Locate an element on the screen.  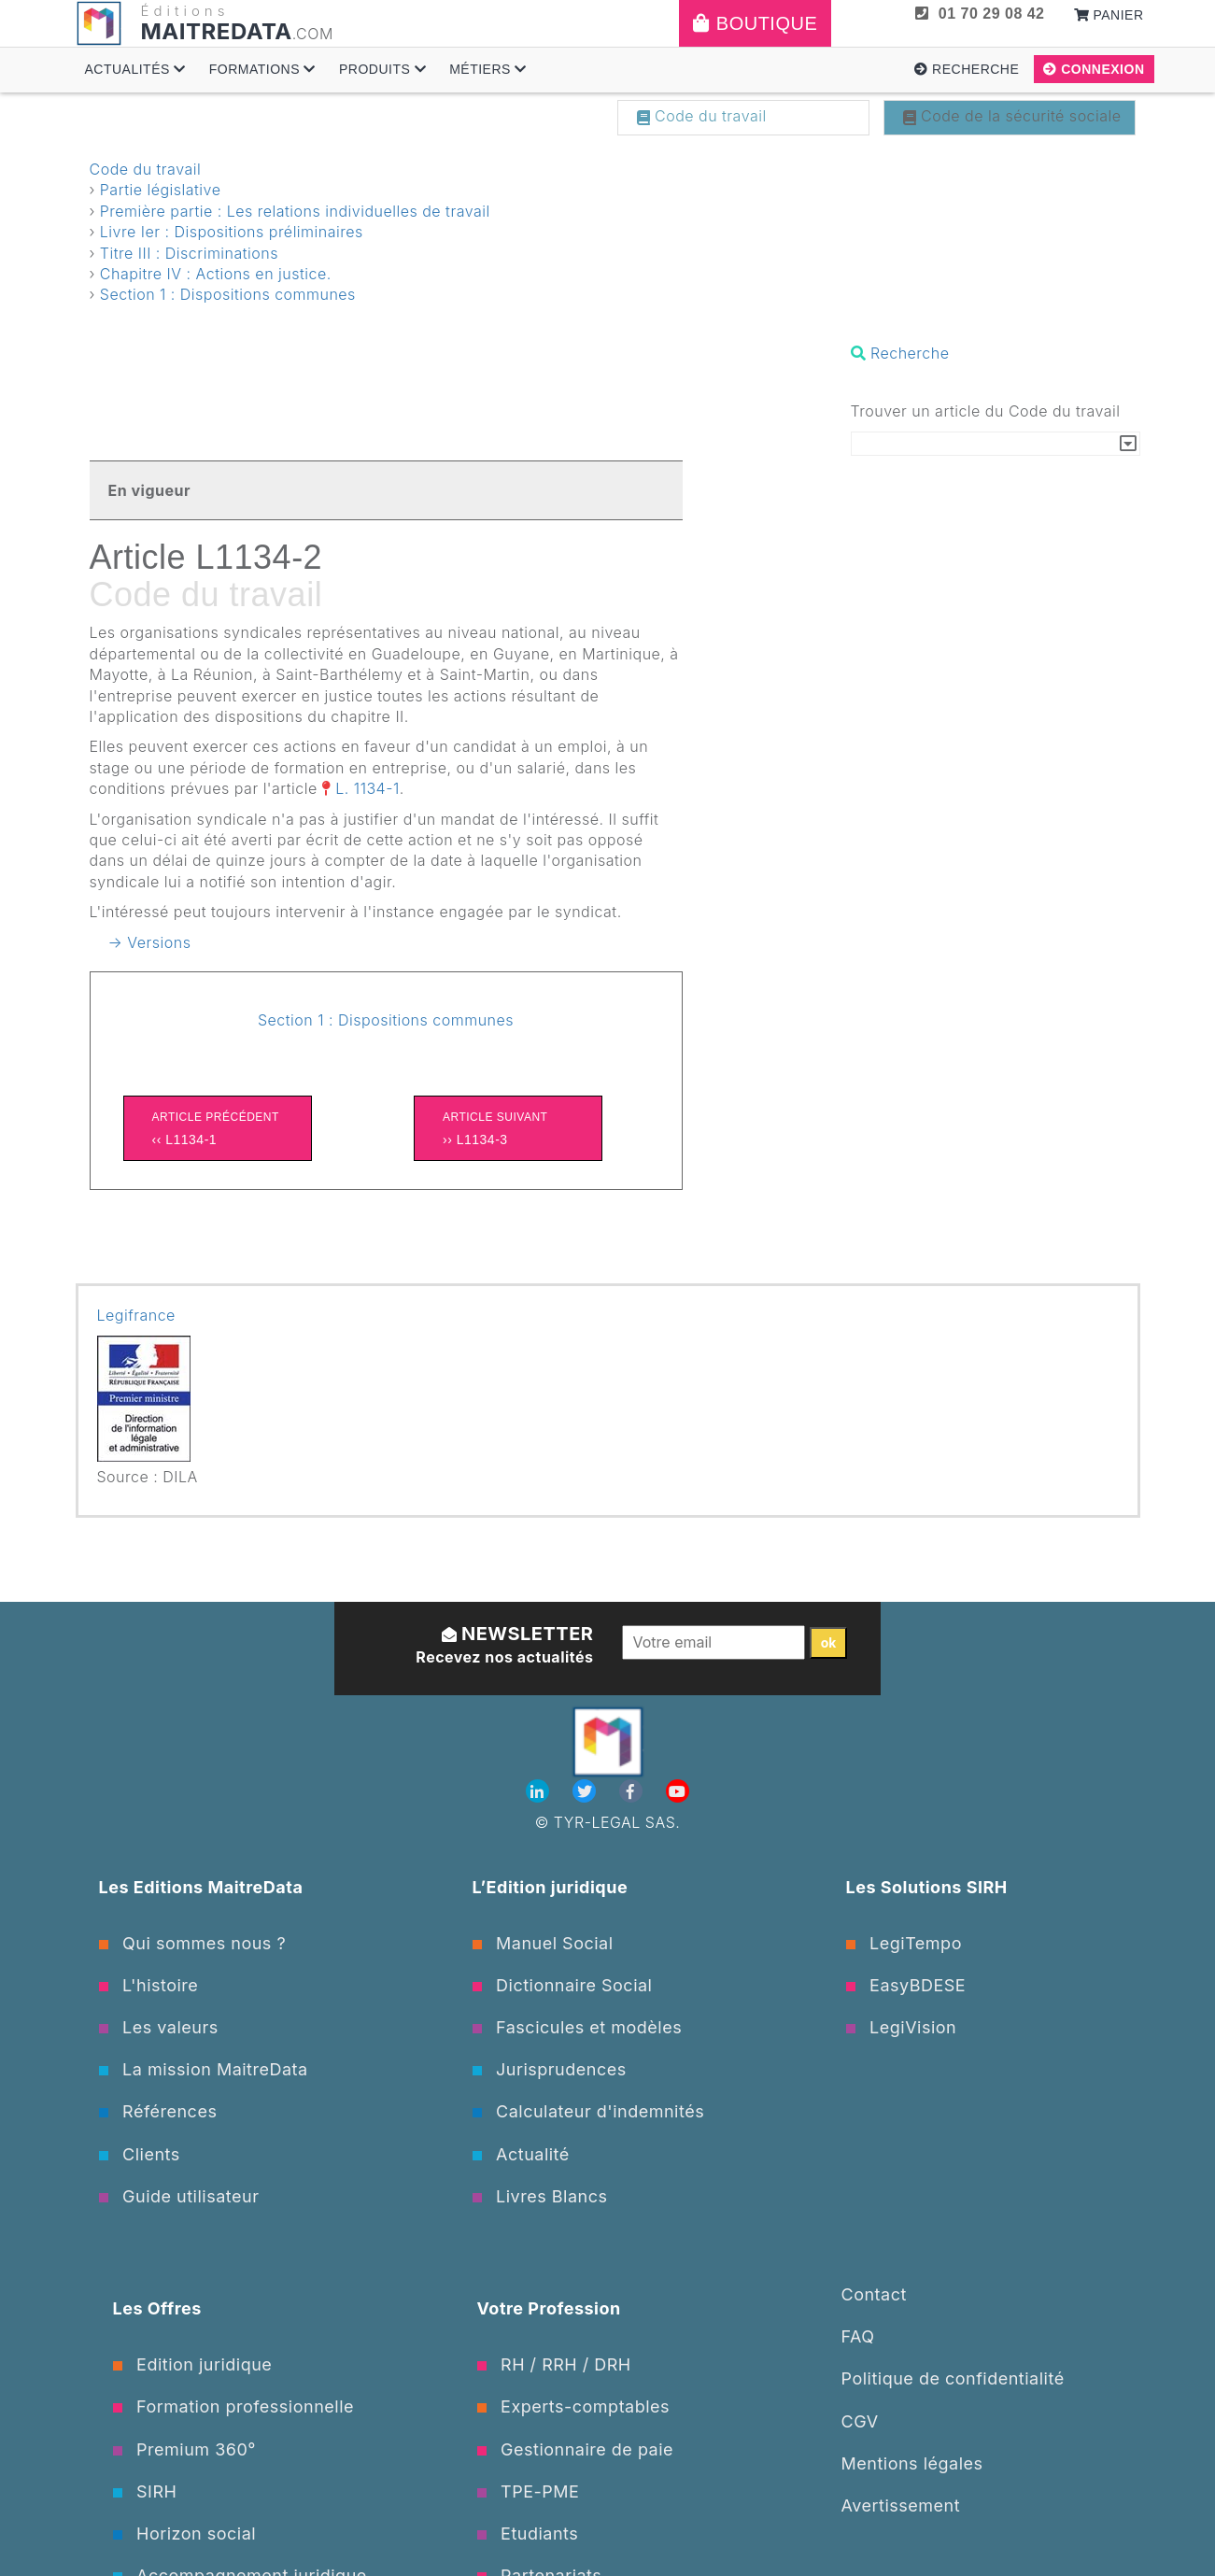
LegiTempo is located at coordinates (904, 1943).